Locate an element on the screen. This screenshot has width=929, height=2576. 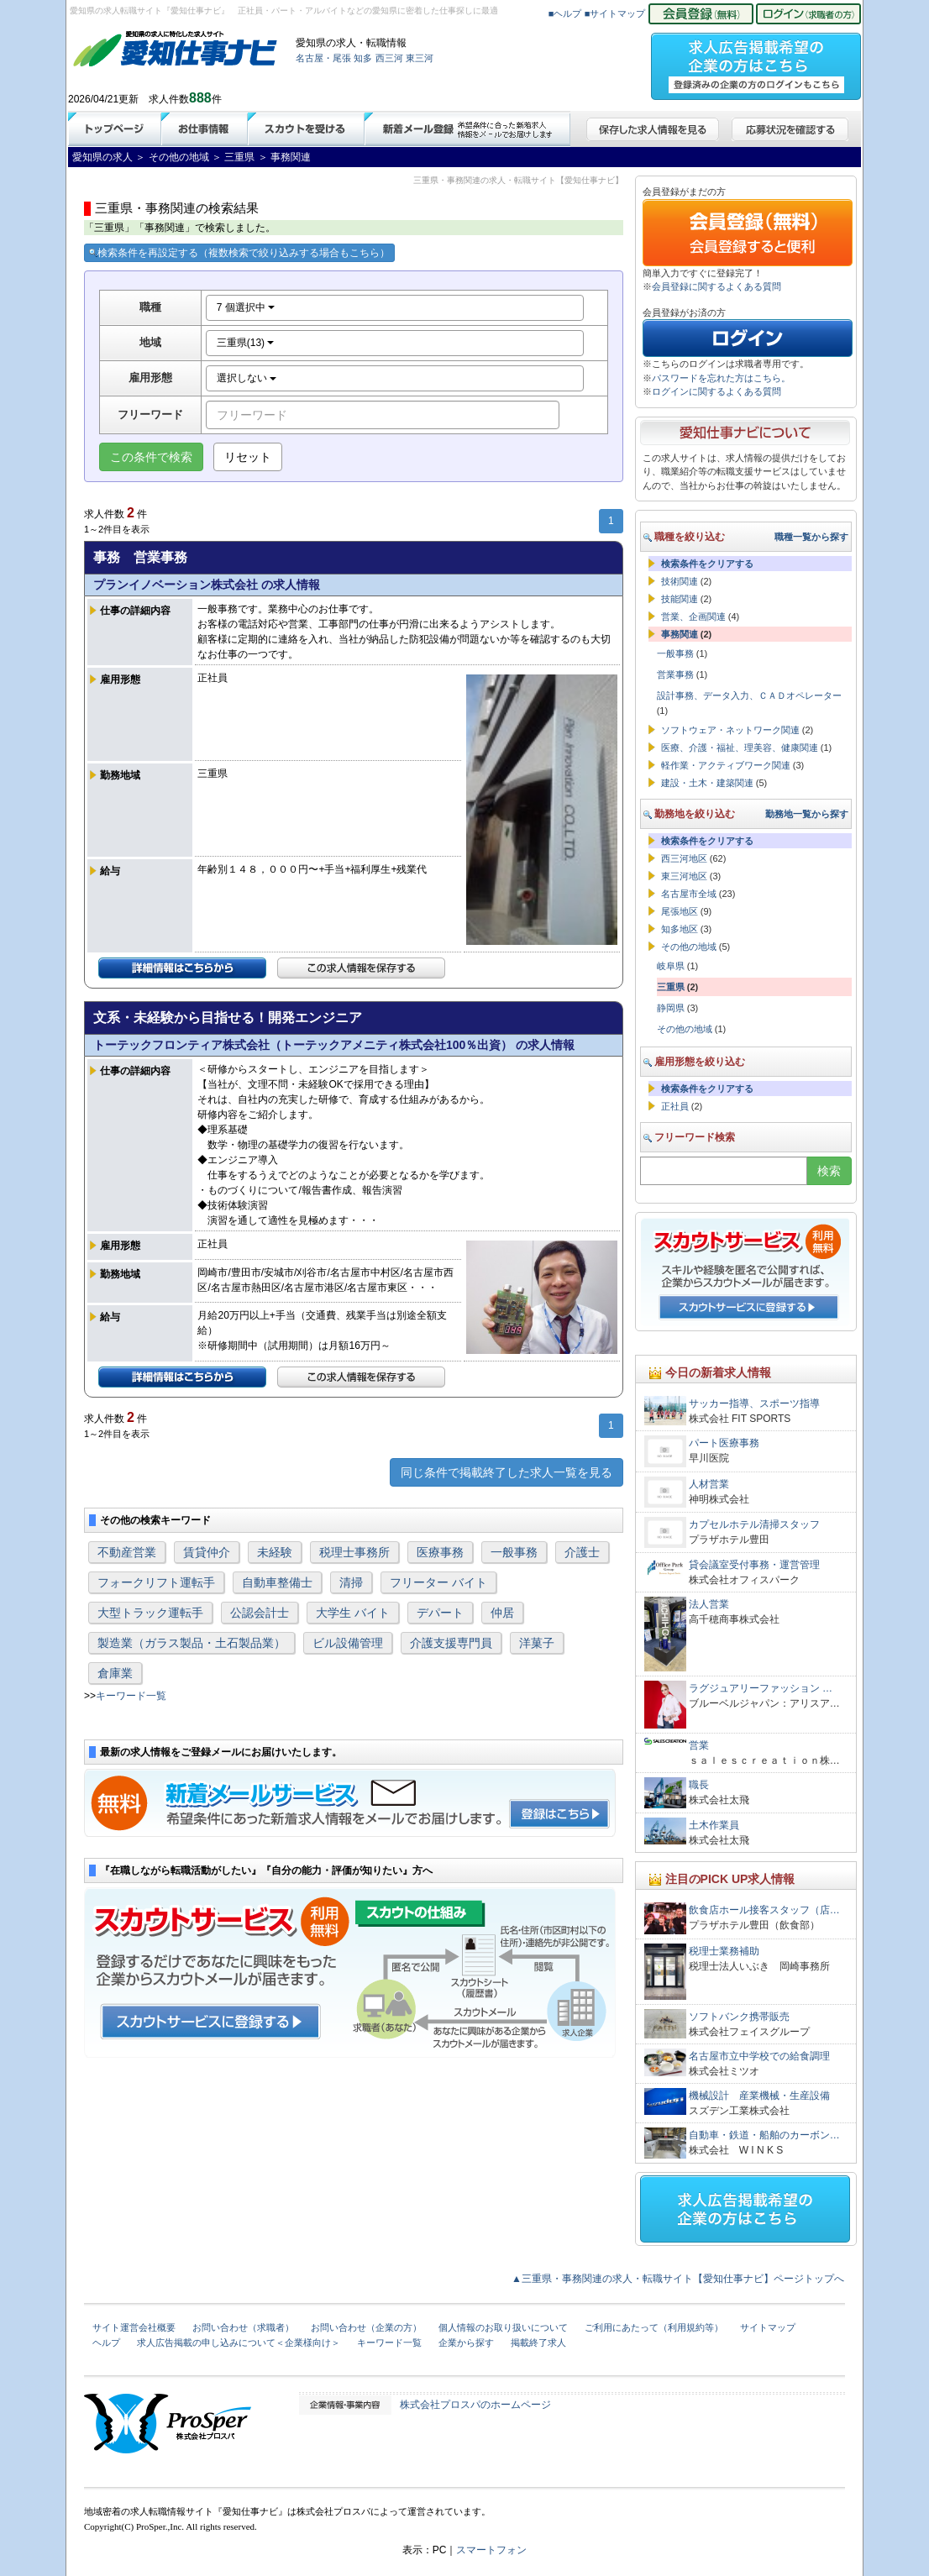
賃貸仲介 is located at coordinates (206, 1552).